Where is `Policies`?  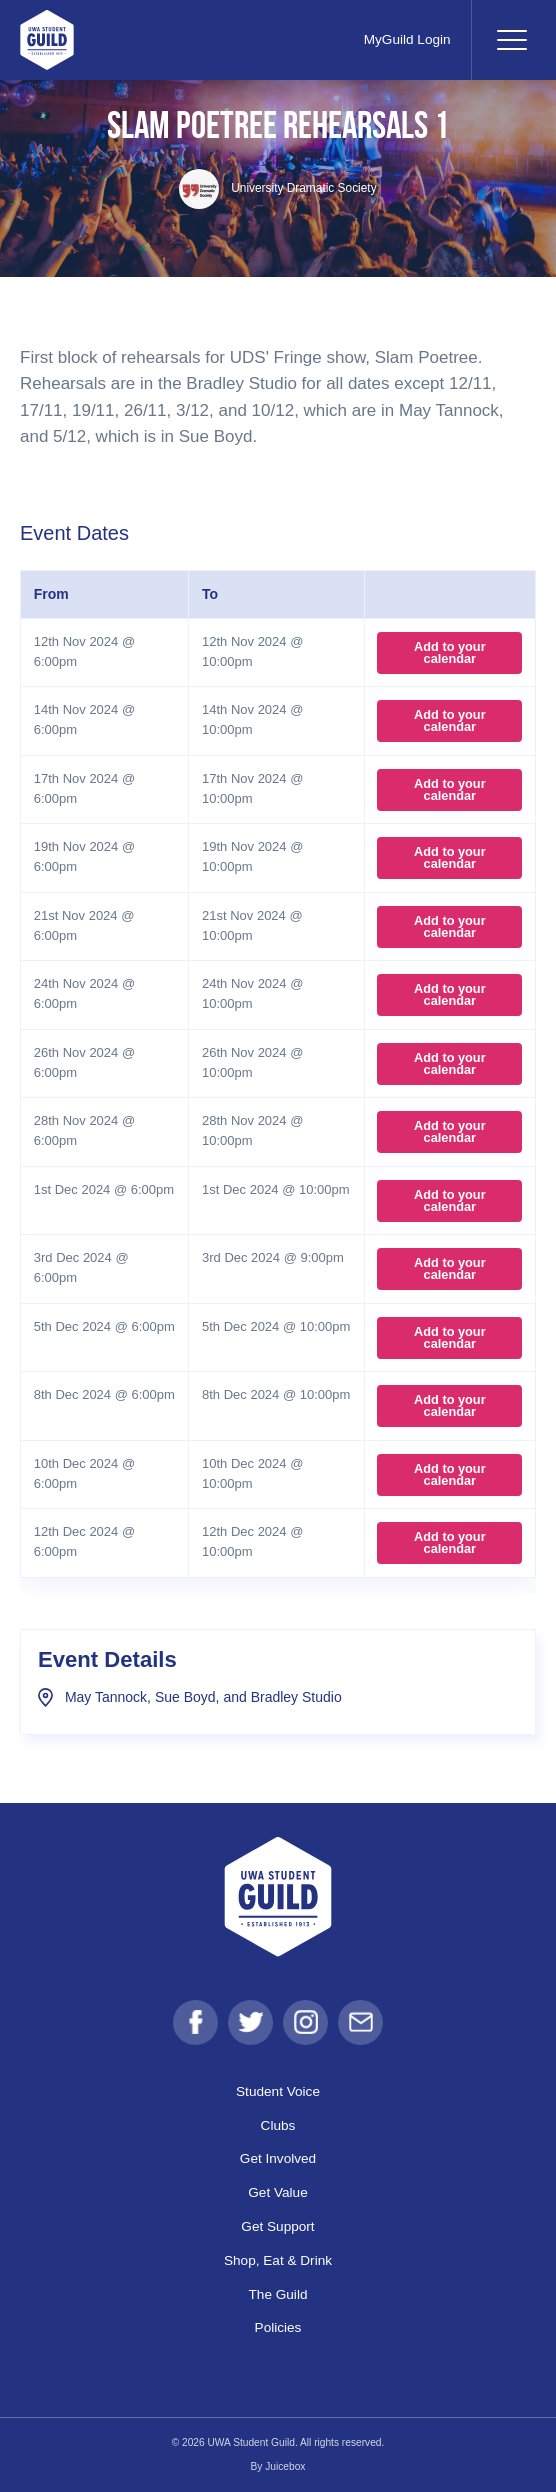 Policies is located at coordinates (278, 2327).